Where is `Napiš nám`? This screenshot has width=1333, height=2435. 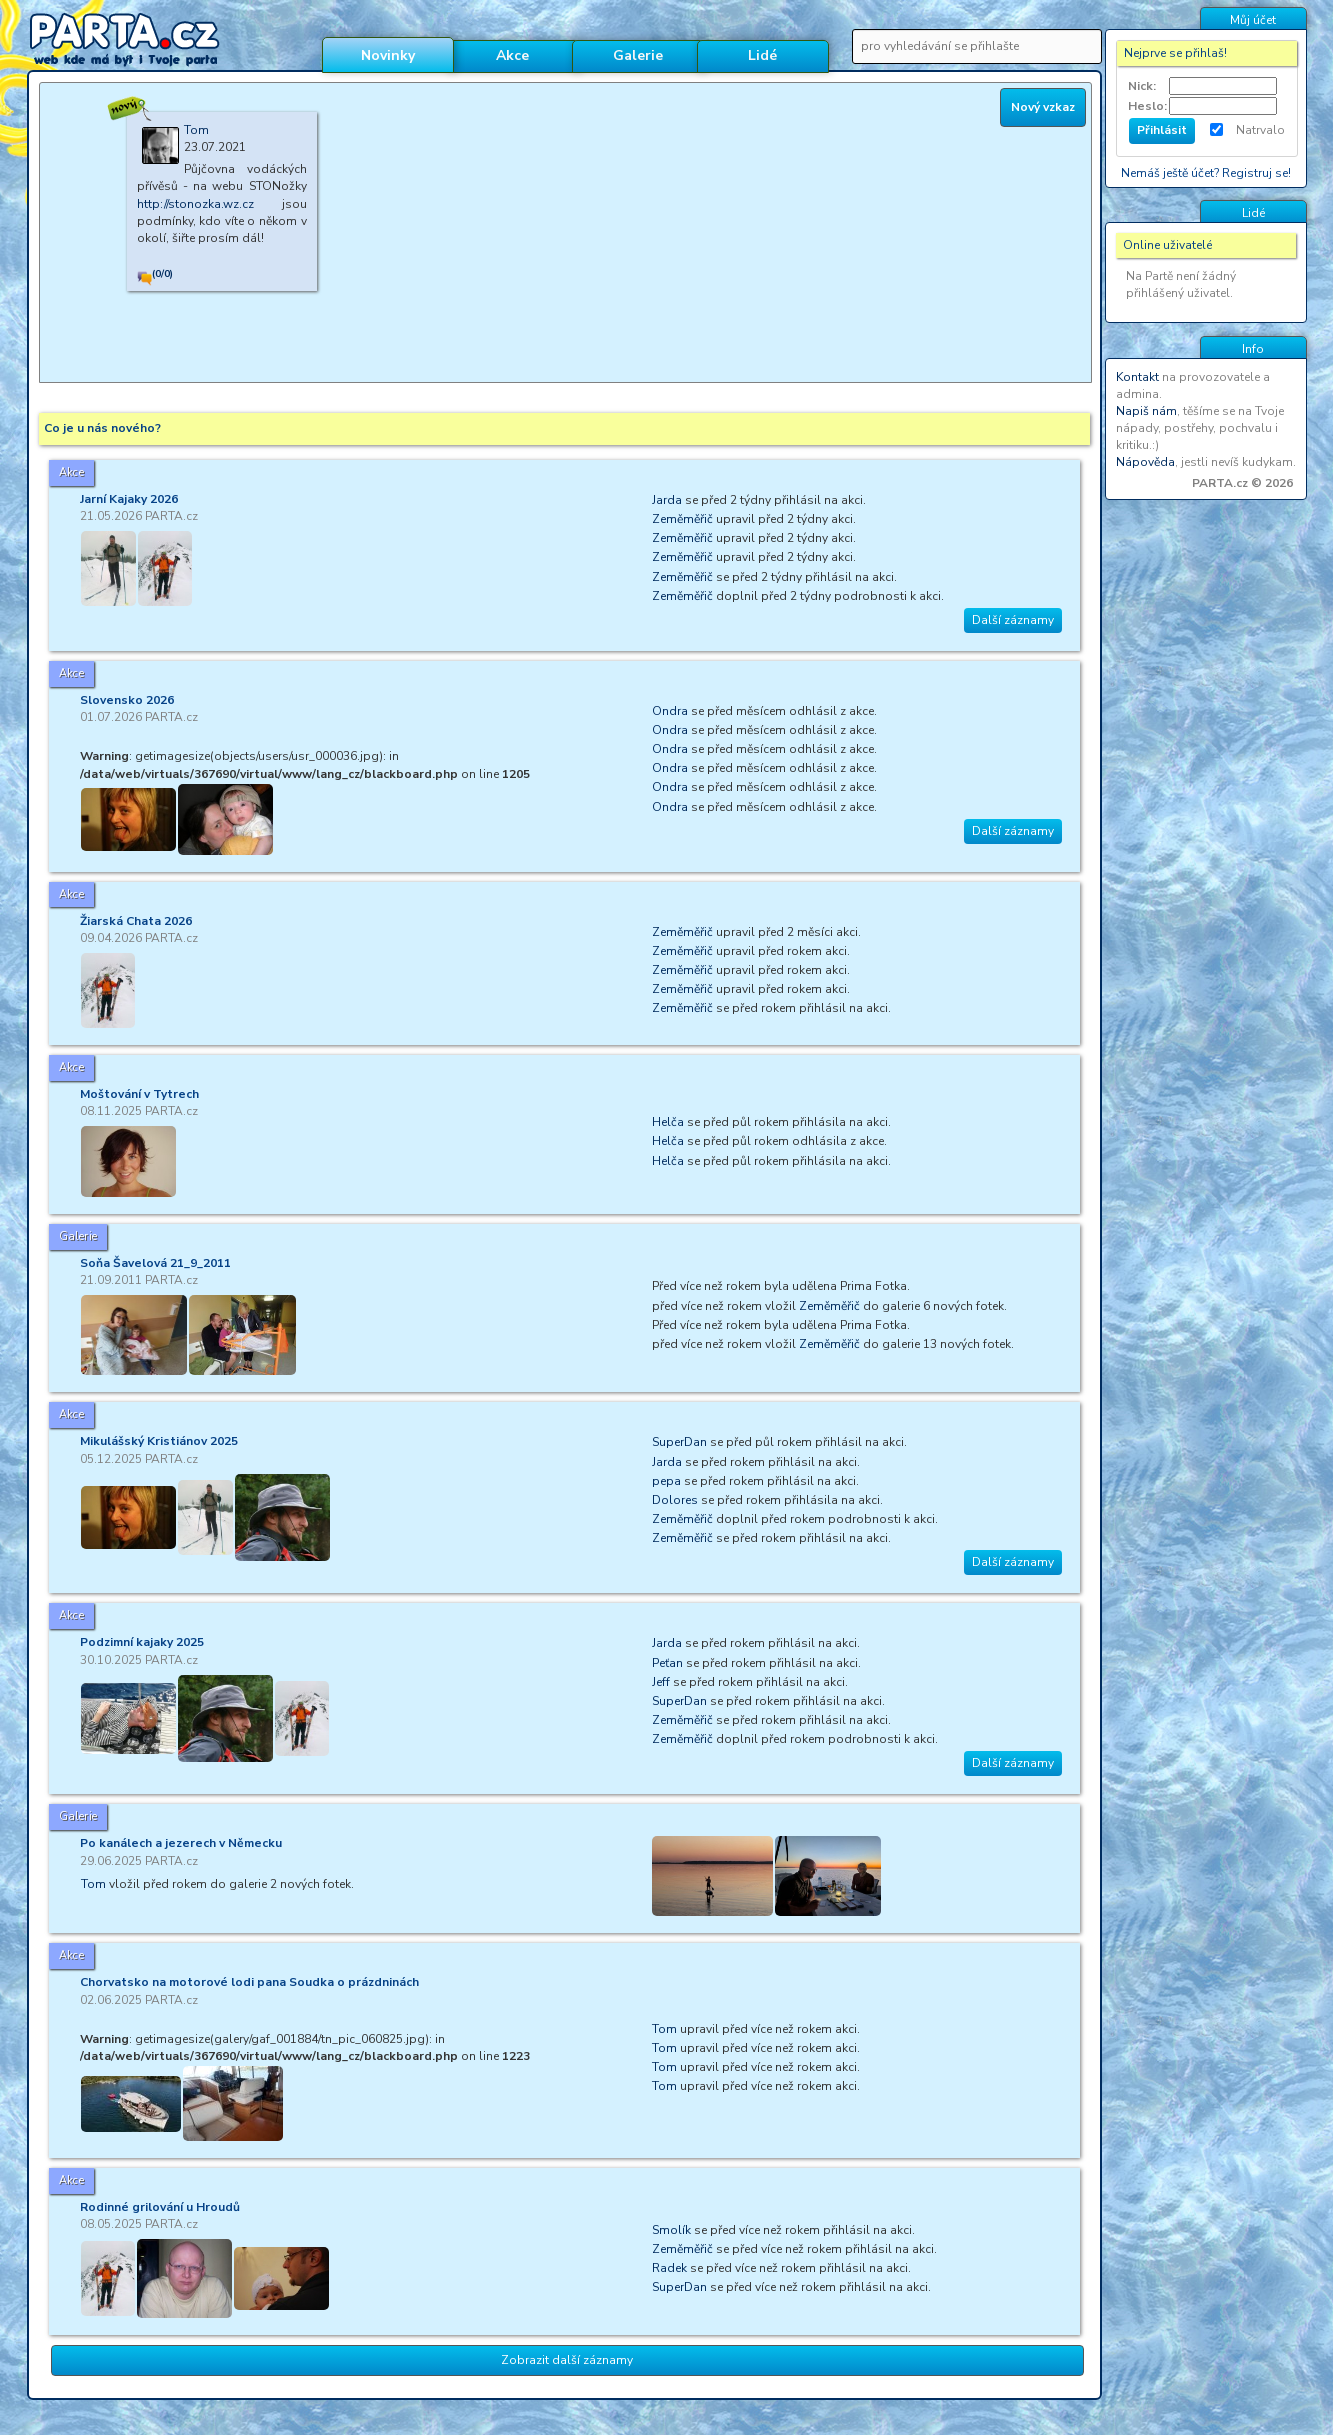 Napiš nám is located at coordinates (1146, 411).